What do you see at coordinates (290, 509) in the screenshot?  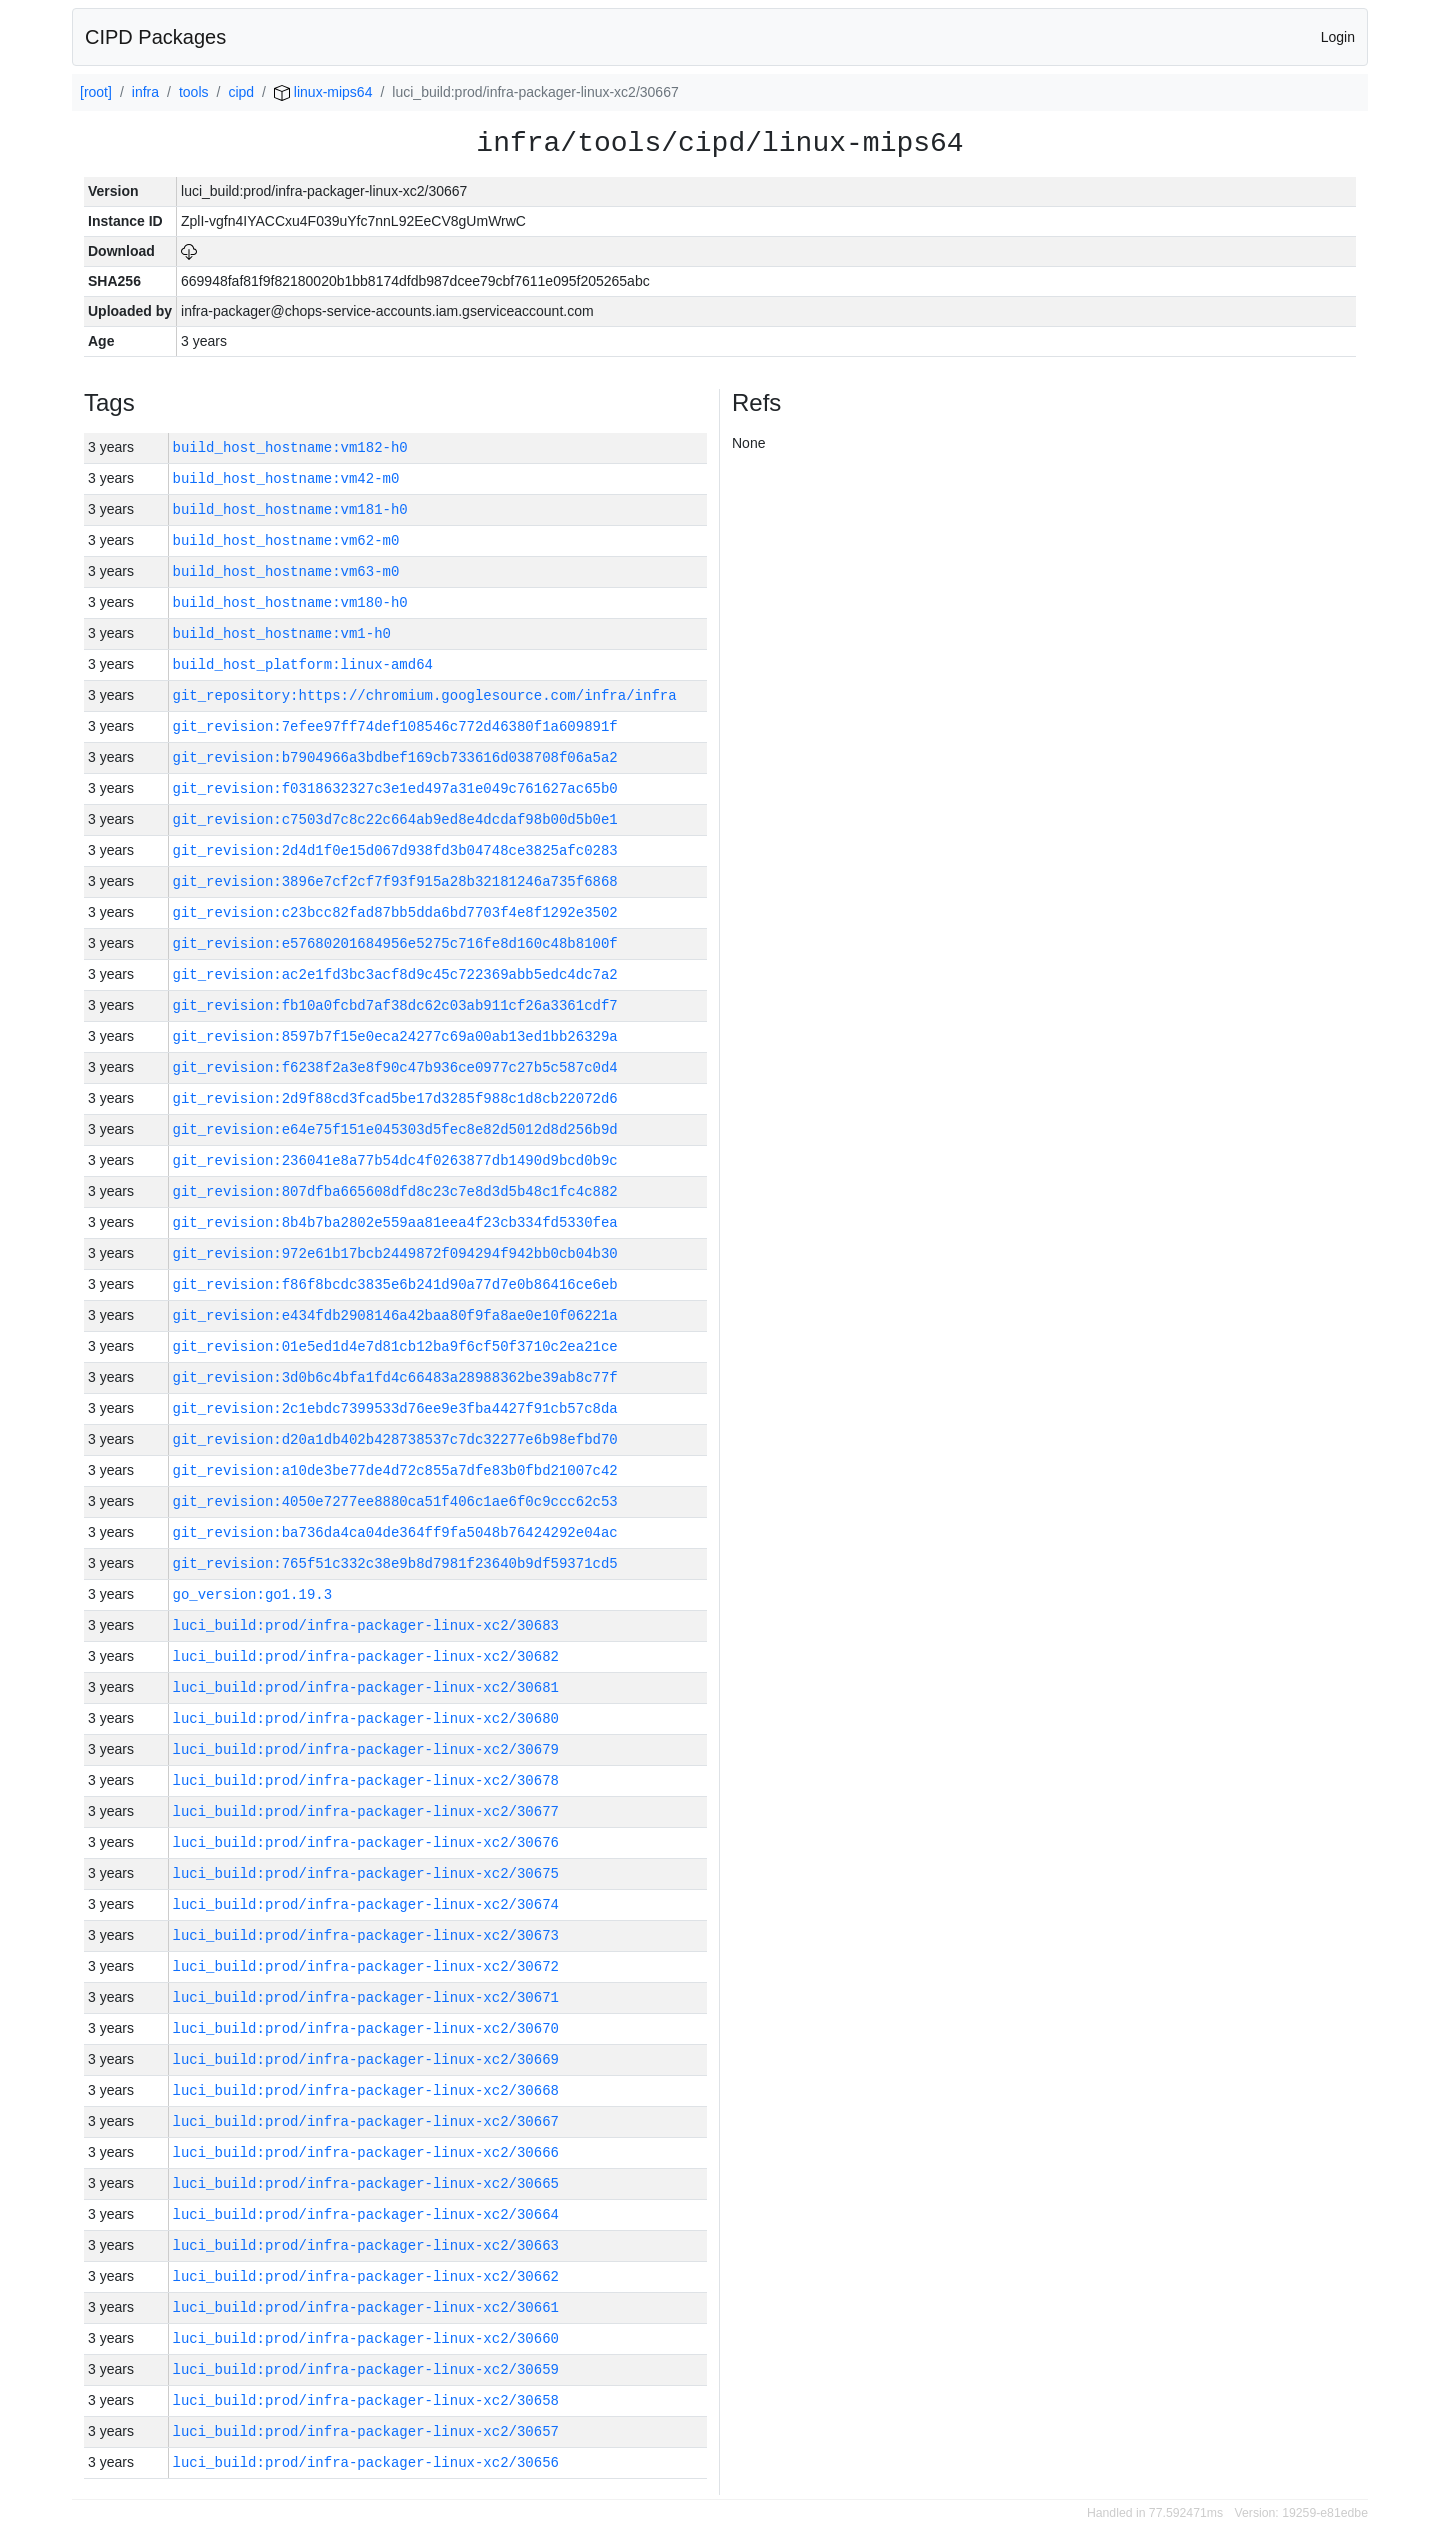 I see `build_host_hostname:vm181-h0` at bounding box center [290, 509].